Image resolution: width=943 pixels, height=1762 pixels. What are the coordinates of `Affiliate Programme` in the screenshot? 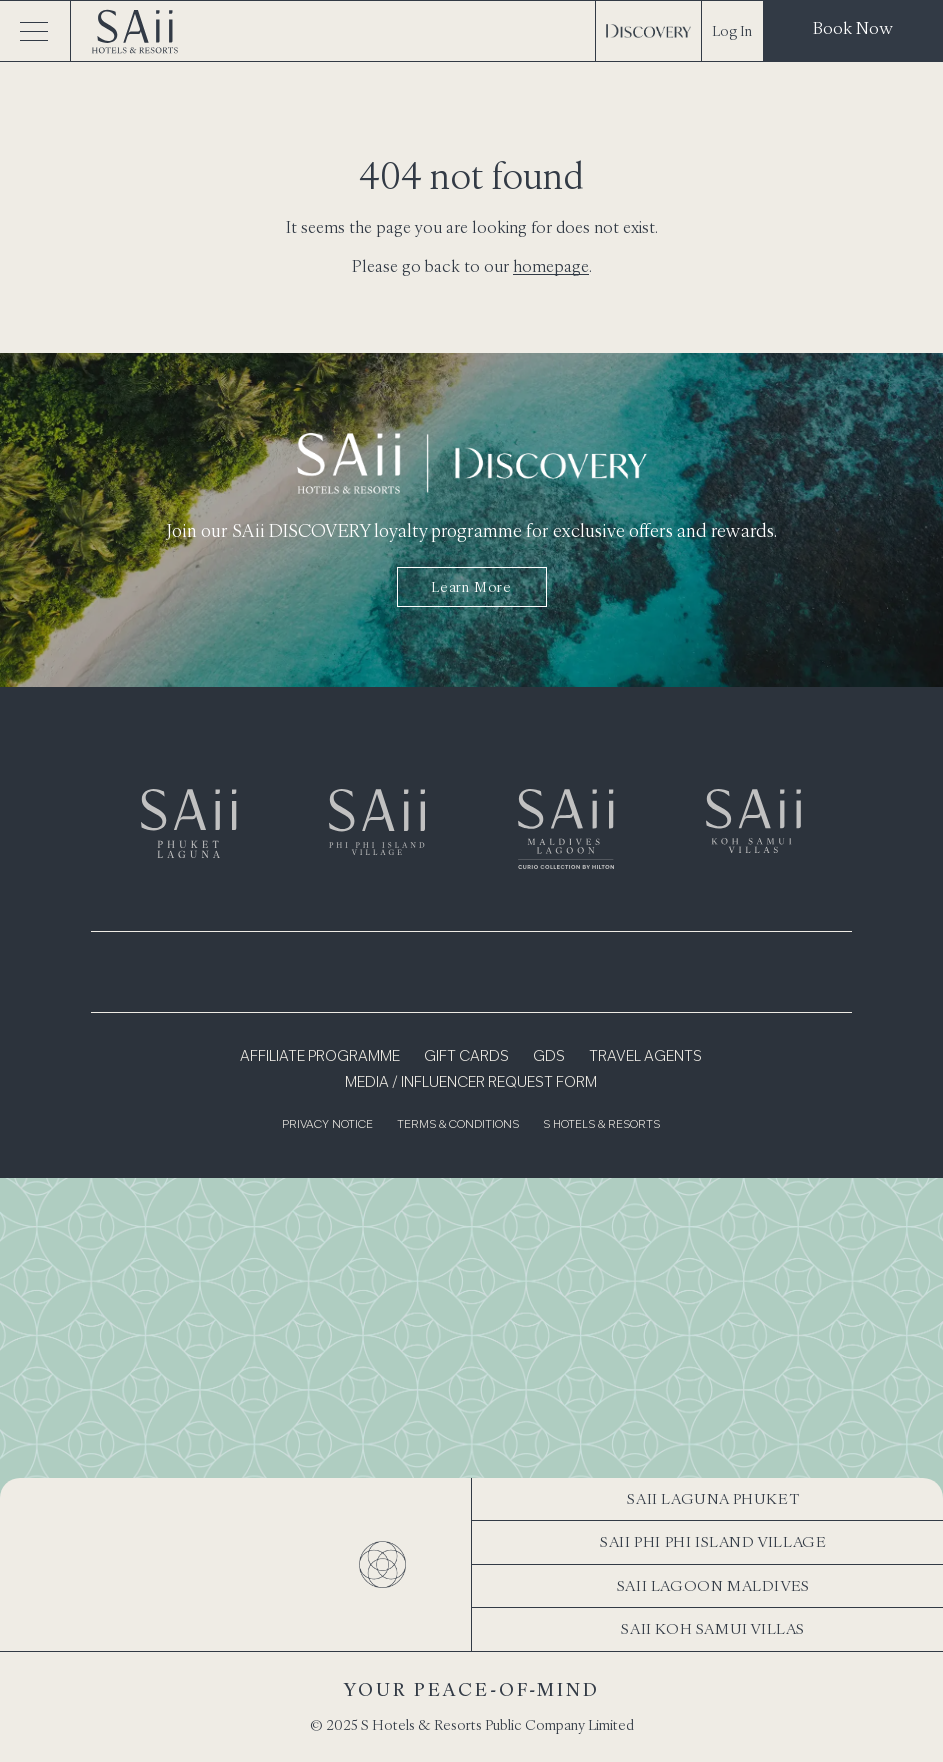 It's located at (320, 1057).